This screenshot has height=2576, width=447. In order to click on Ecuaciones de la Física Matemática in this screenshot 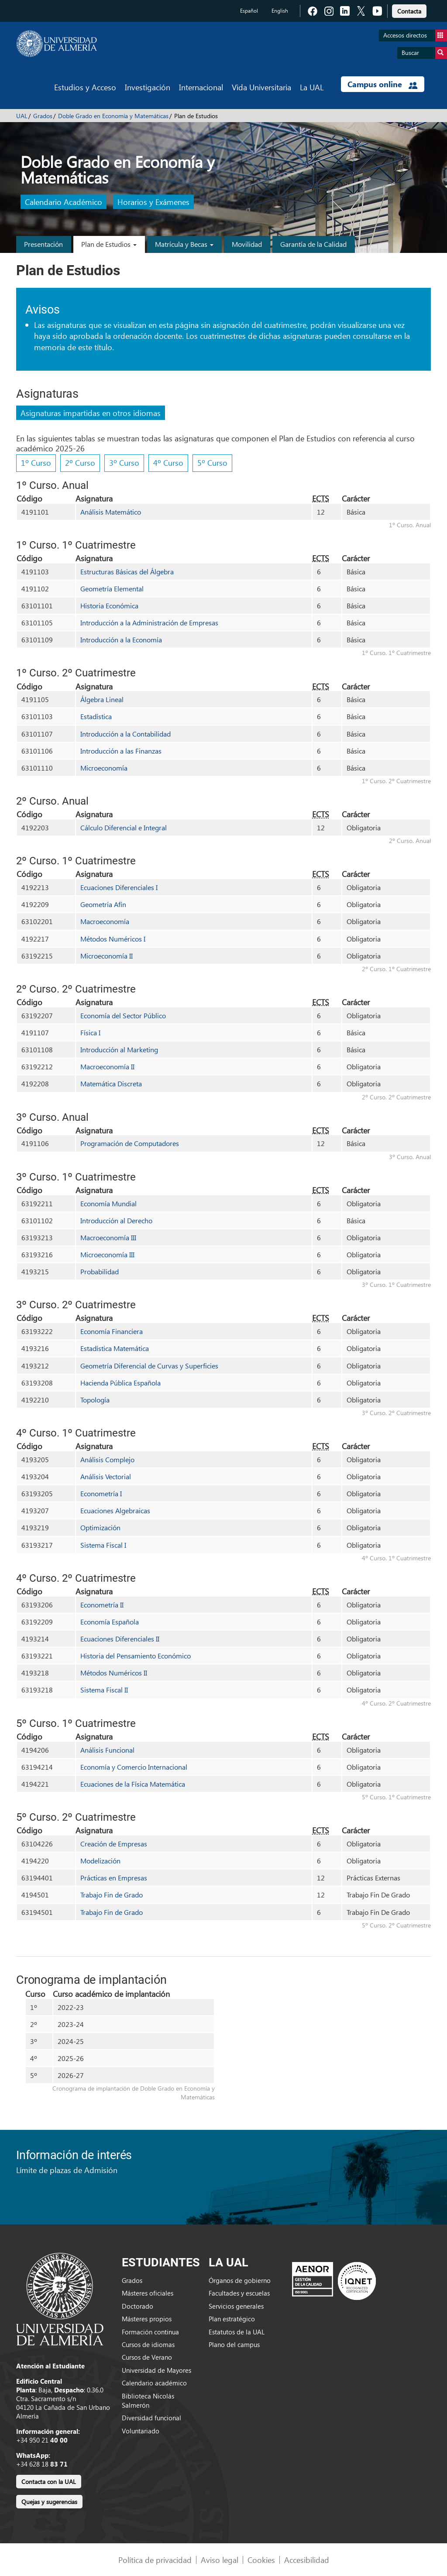, I will do `click(132, 1783)`.